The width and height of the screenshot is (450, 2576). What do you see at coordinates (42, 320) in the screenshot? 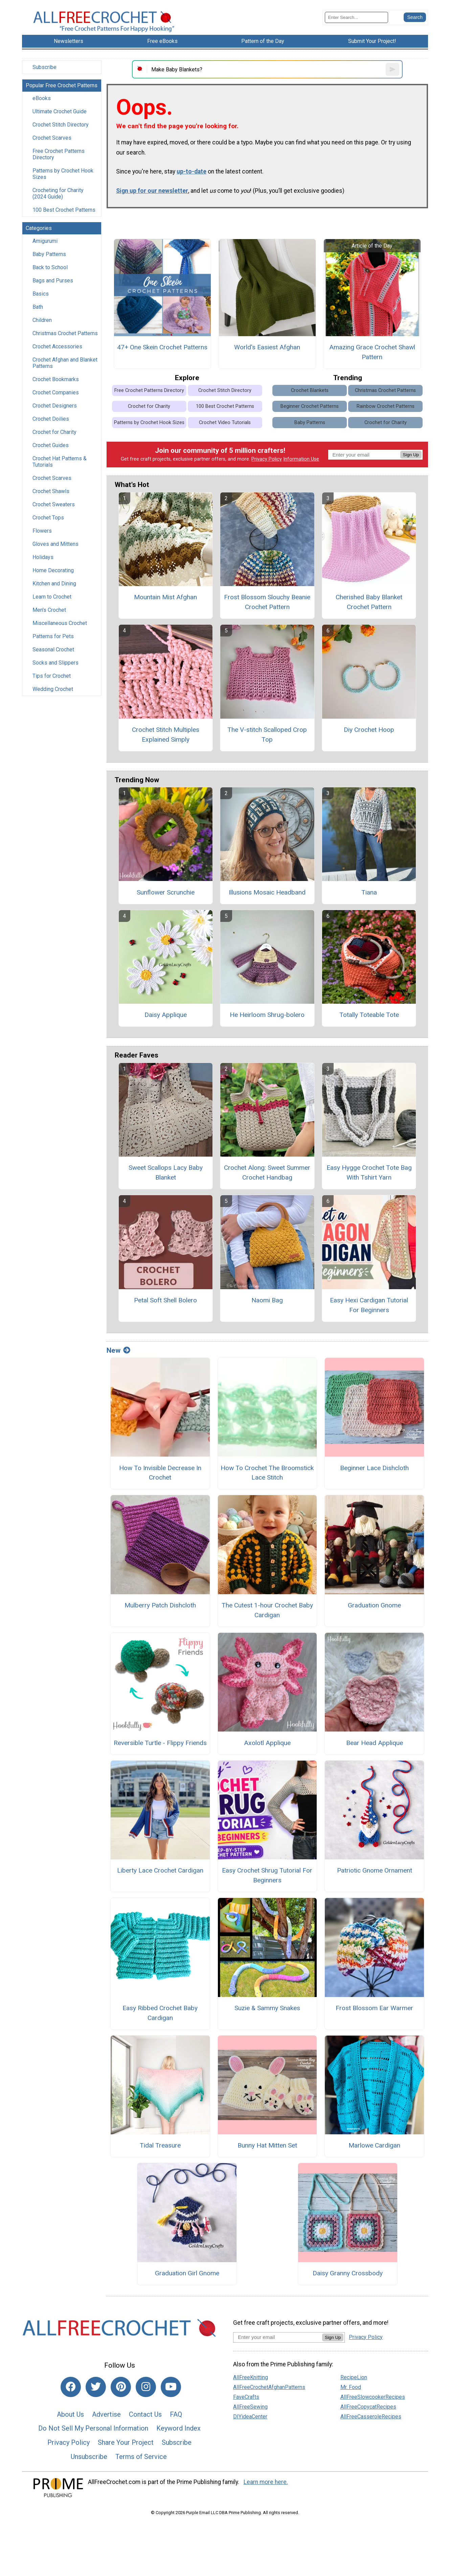
I see `Children` at bounding box center [42, 320].